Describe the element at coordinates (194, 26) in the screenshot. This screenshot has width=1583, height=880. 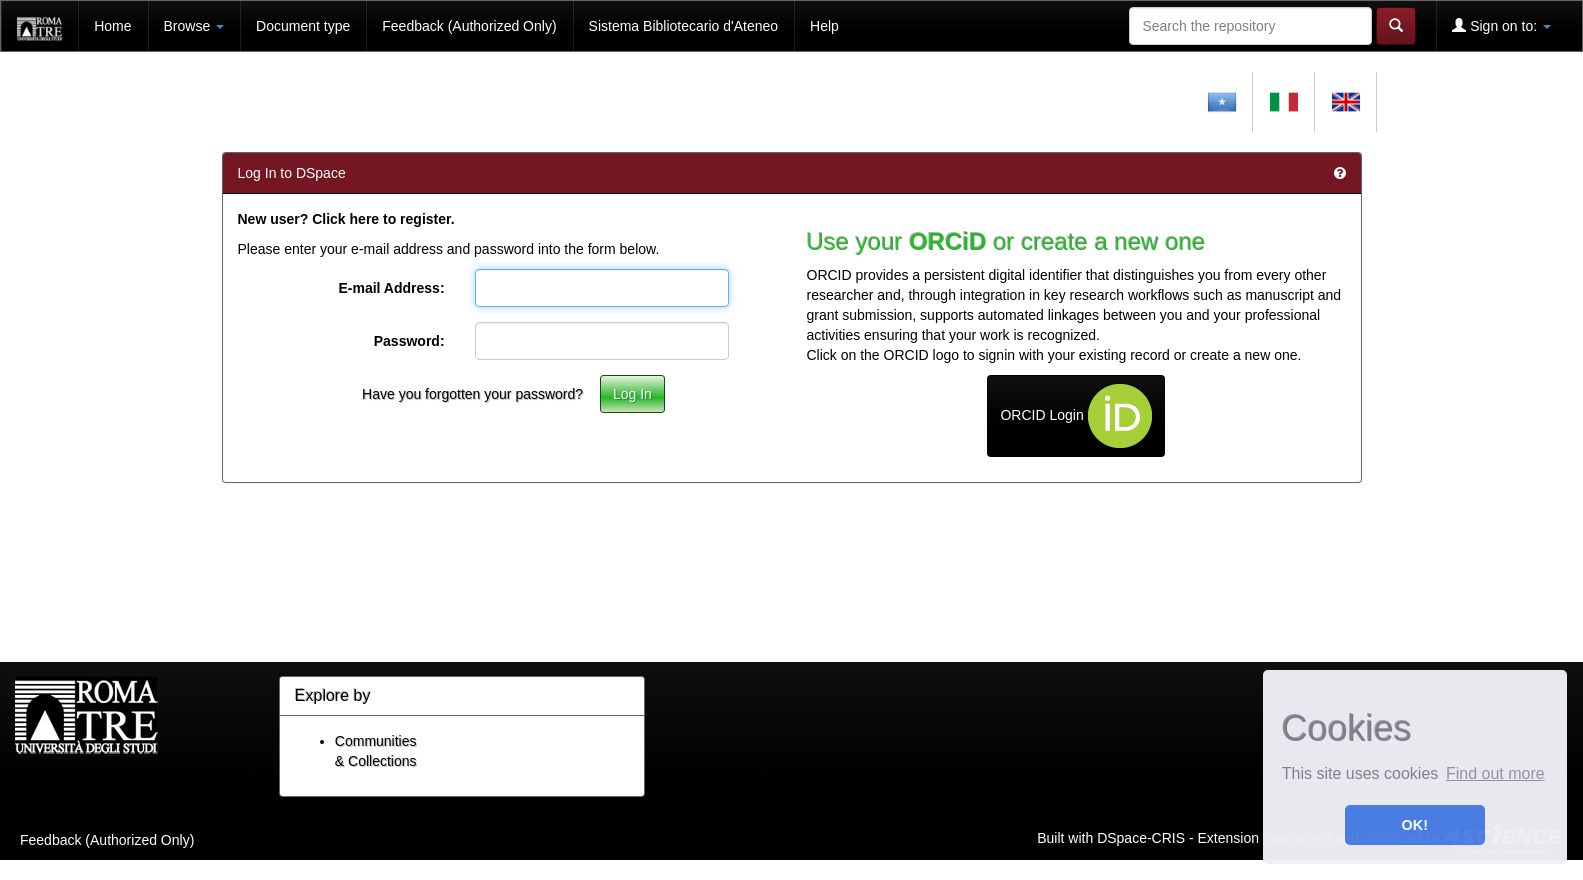
I see `Browse` at that location.